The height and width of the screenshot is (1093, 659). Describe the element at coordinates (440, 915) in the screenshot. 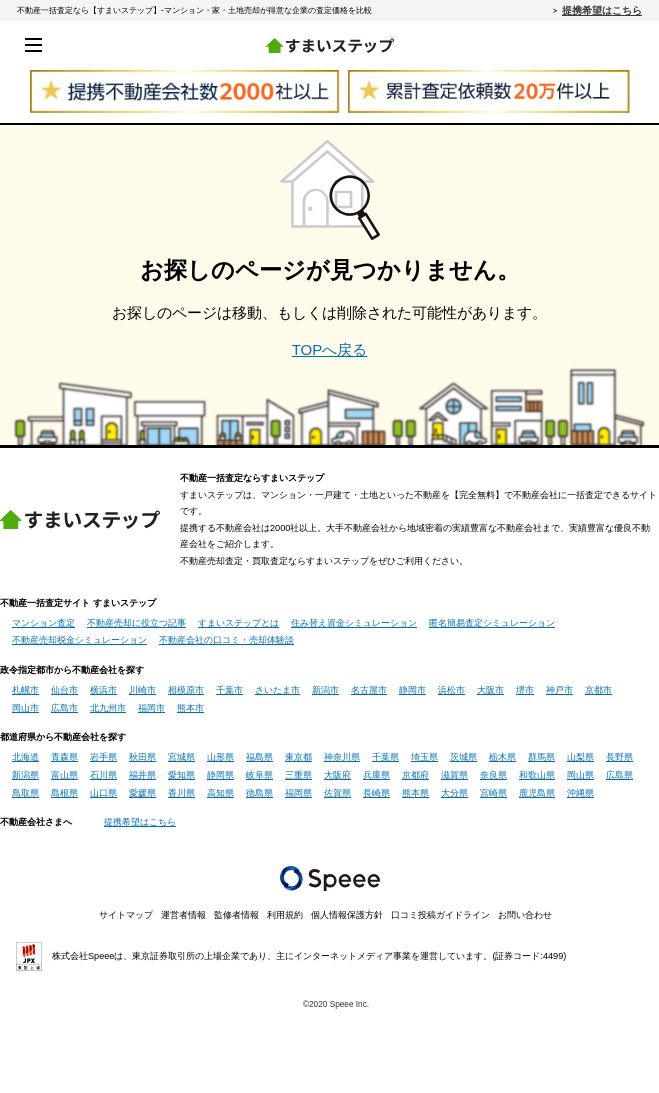

I see `口コミ投稿ガイドライン` at that location.